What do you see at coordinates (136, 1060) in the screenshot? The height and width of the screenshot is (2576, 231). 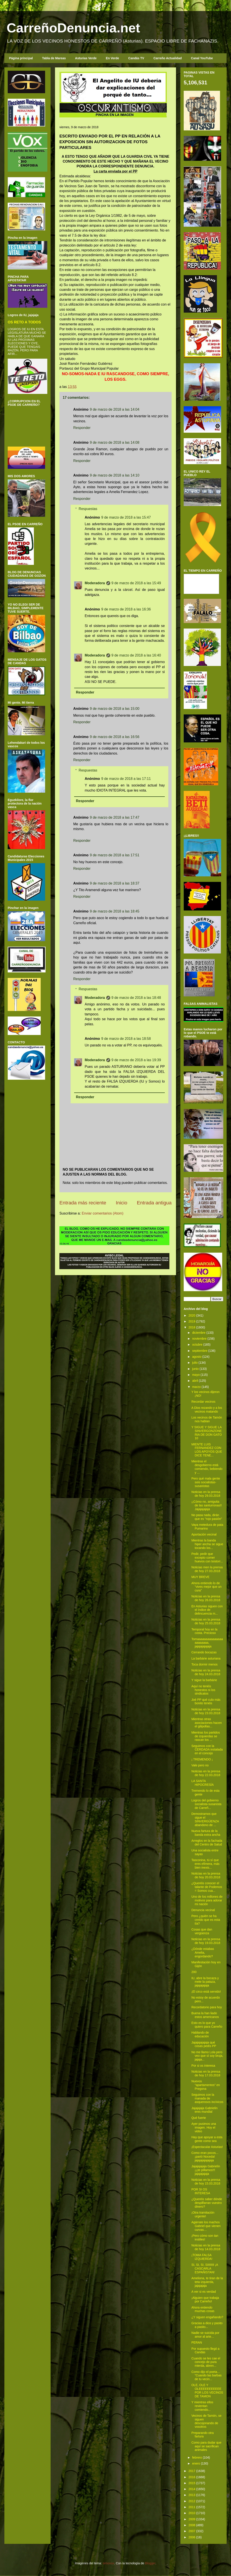 I see `9 de marzo de 2018 a las 19:39` at bounding box center [136, 1060].